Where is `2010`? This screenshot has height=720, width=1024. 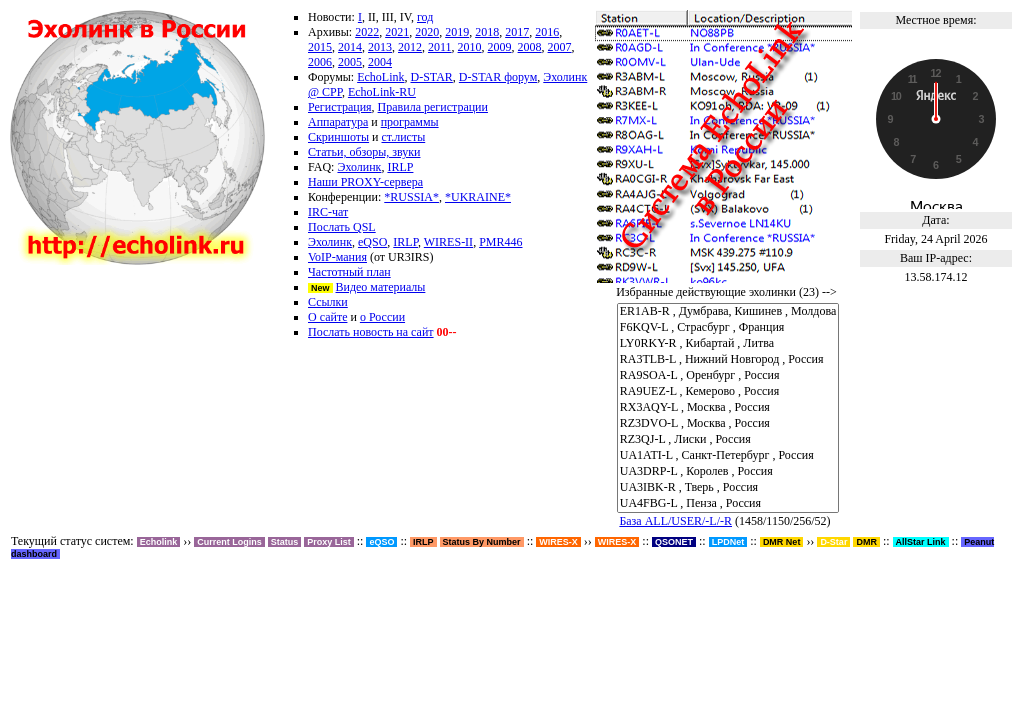
2010 is located at coordinates (470, 47).